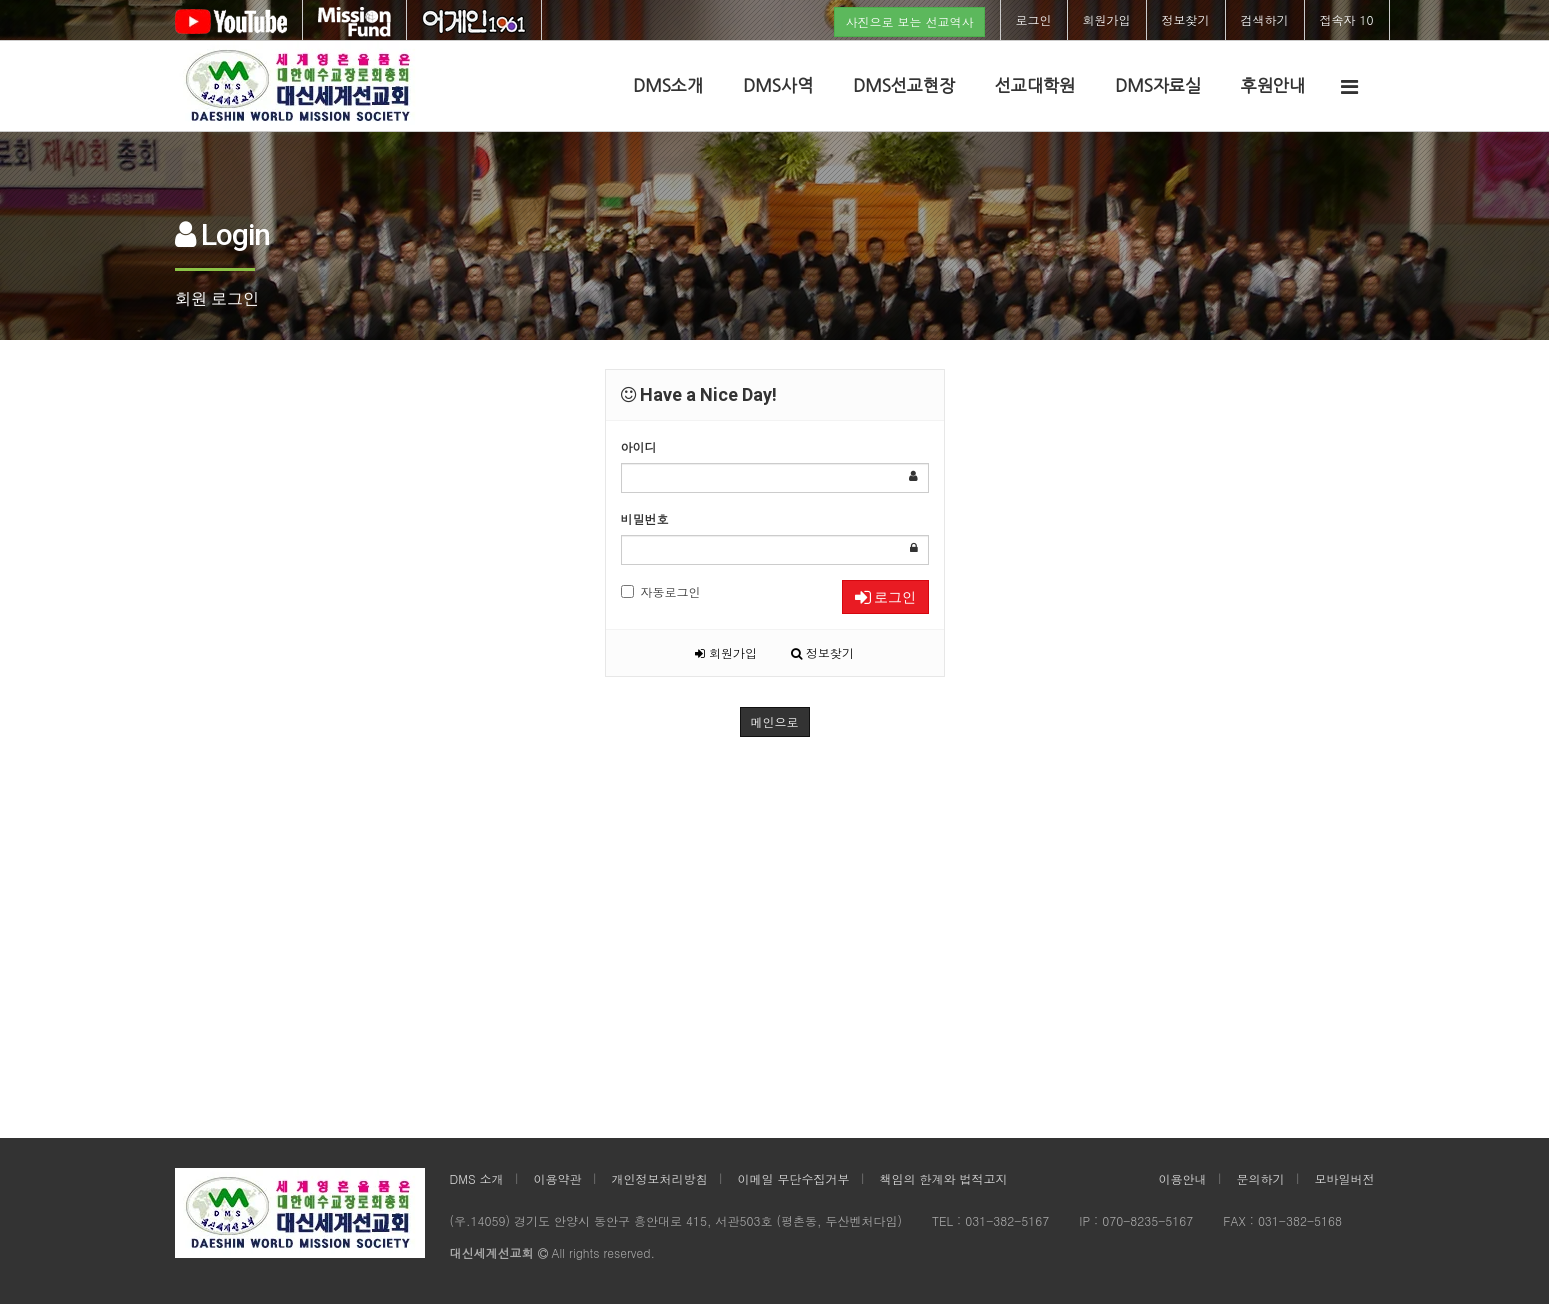 This screenshot has height=1304, width=1549. I want to click on 자동로그인, so click(661, 591).